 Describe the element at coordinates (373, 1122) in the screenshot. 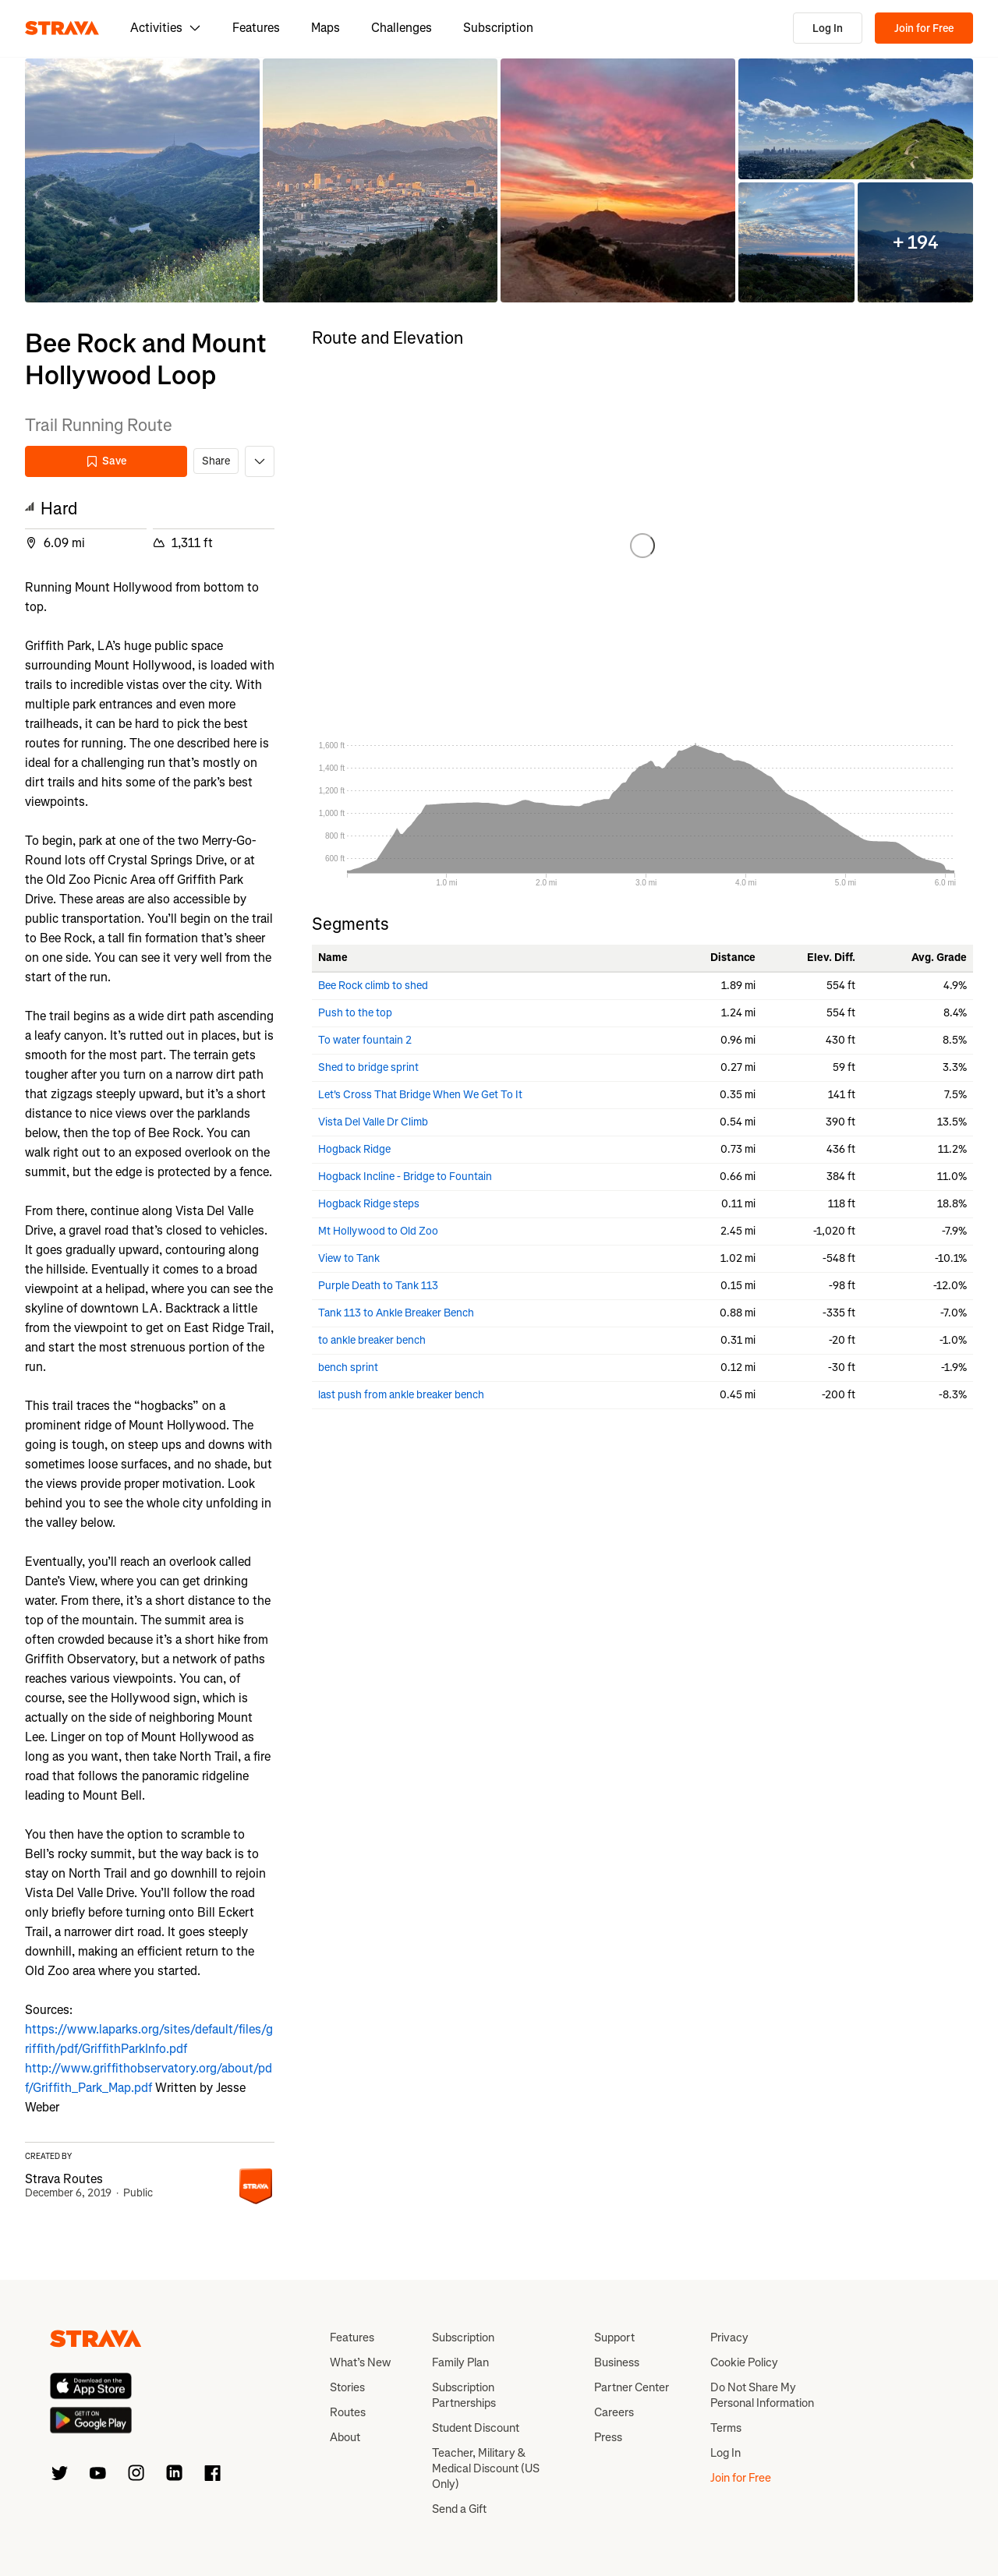

I see `Vista Del Valle Dr Climb` at that location.